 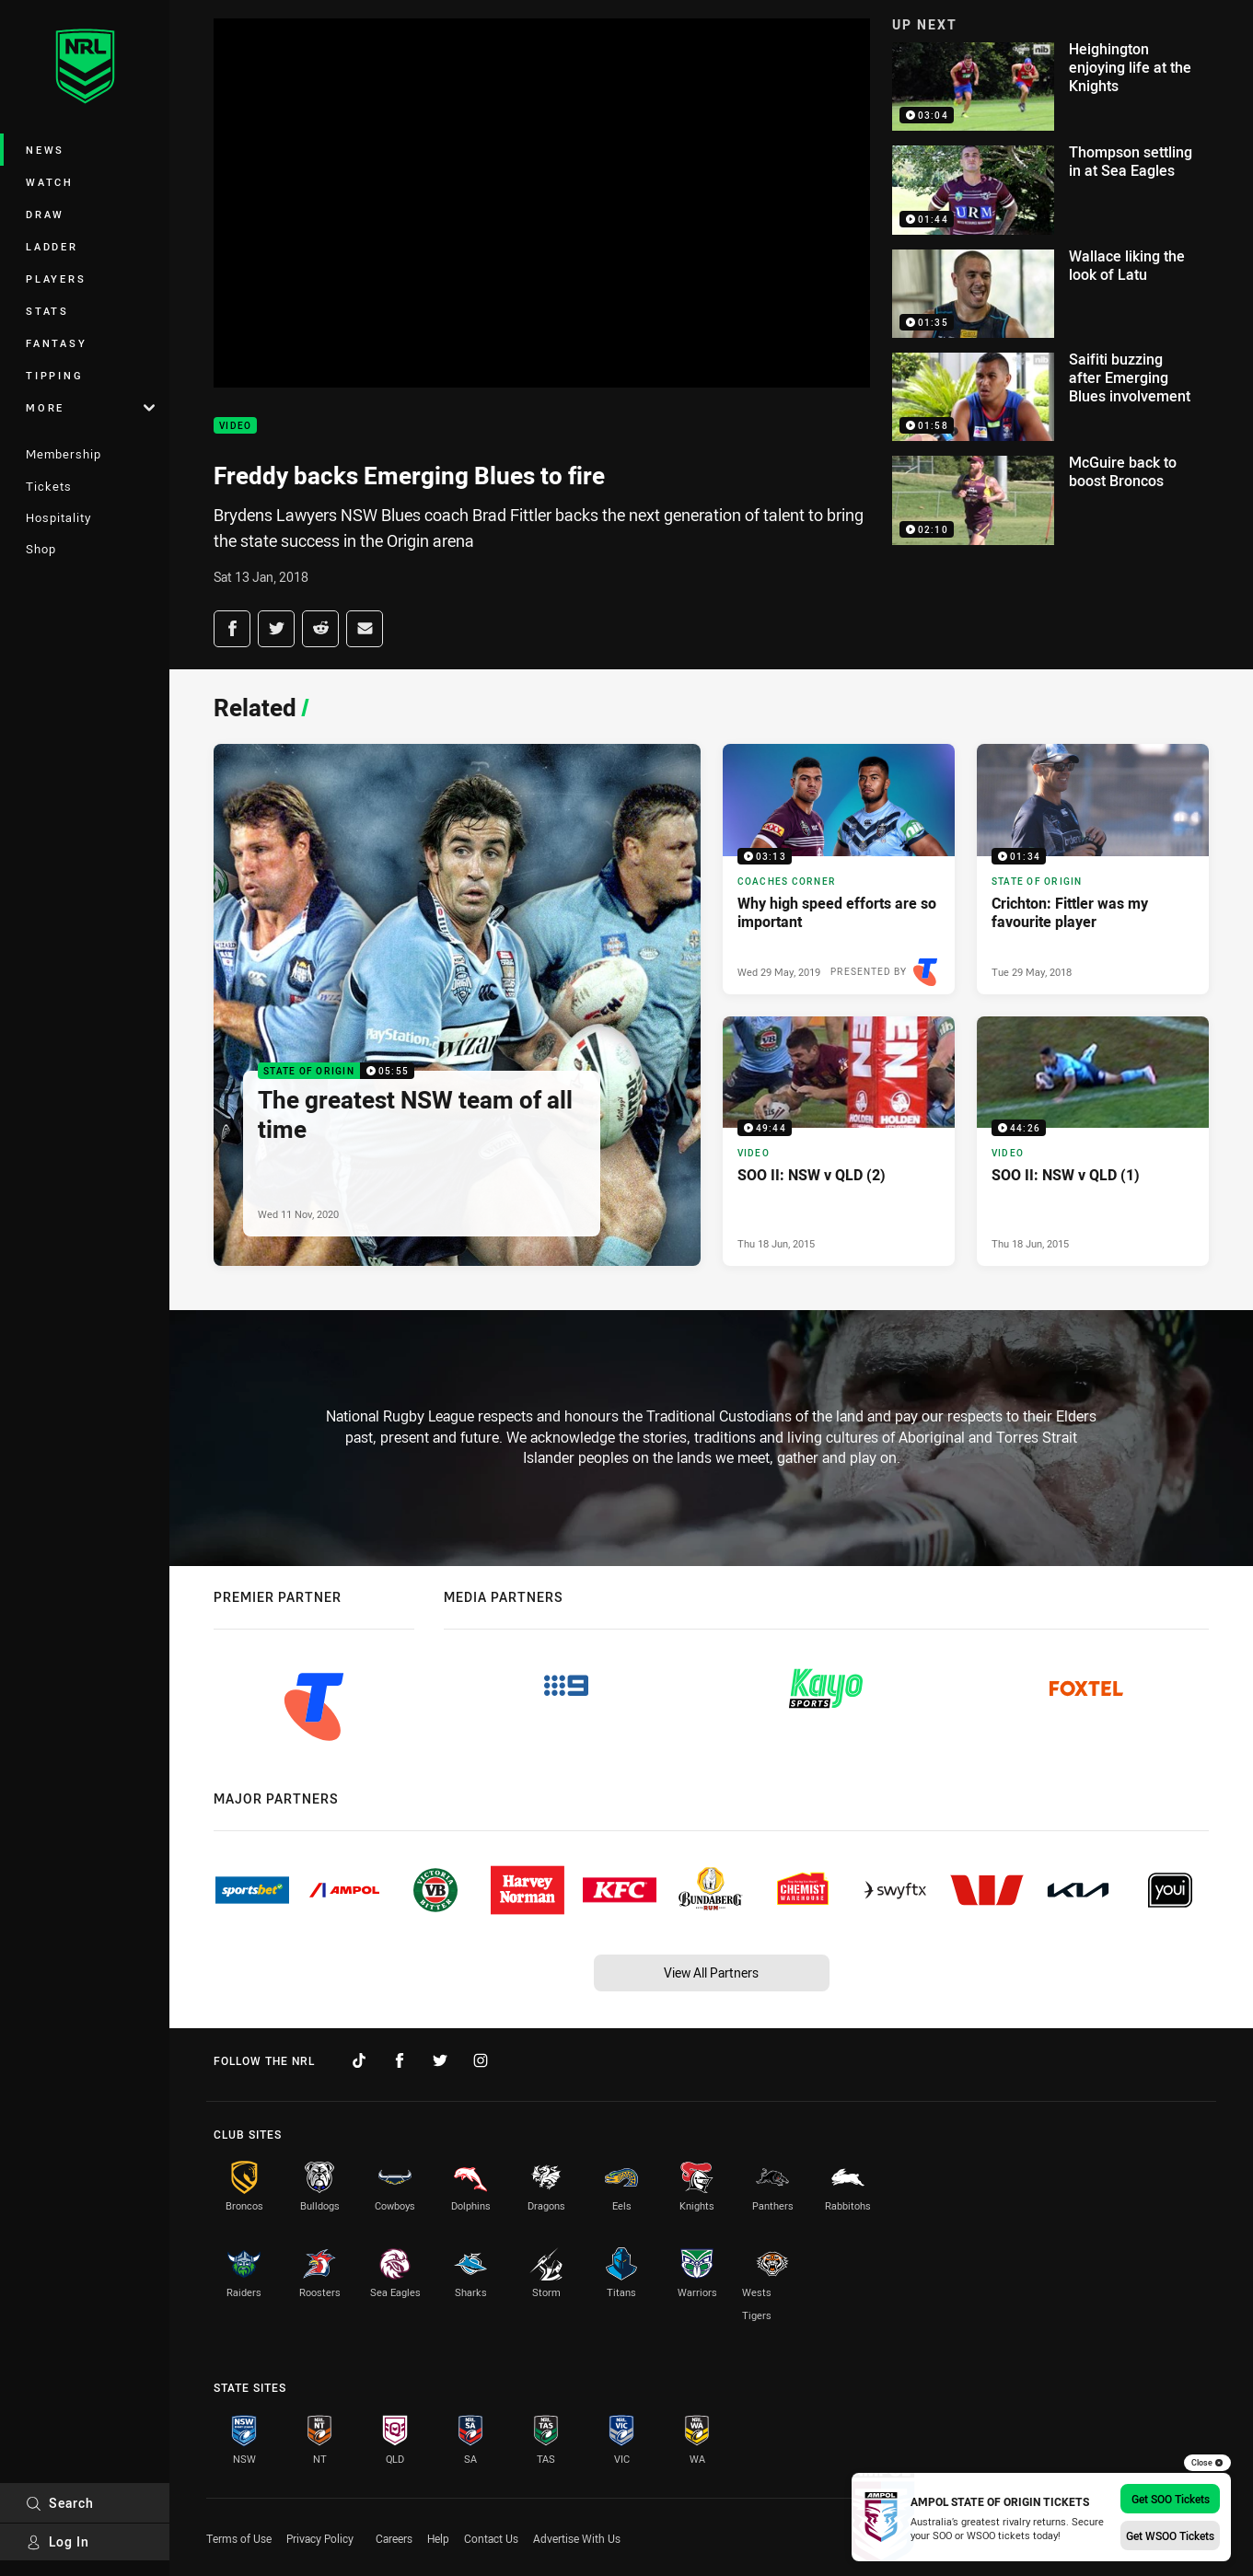 What do you see at coordinates (440, 2060) in the screenshot?
I see `[Follow on Twitter]` at bounding box center [440, 2060].